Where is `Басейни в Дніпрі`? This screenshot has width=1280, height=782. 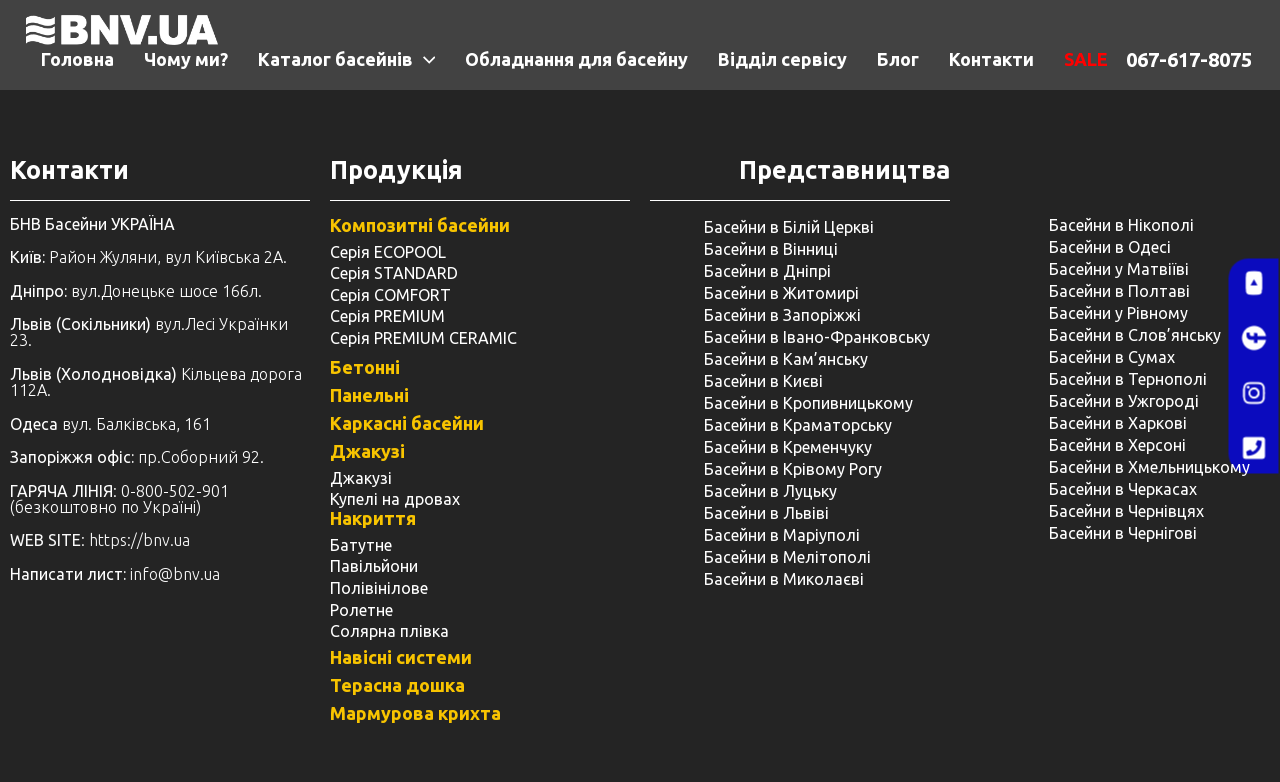
Басейни в Дніпрі is located at coordinates (767, 271).